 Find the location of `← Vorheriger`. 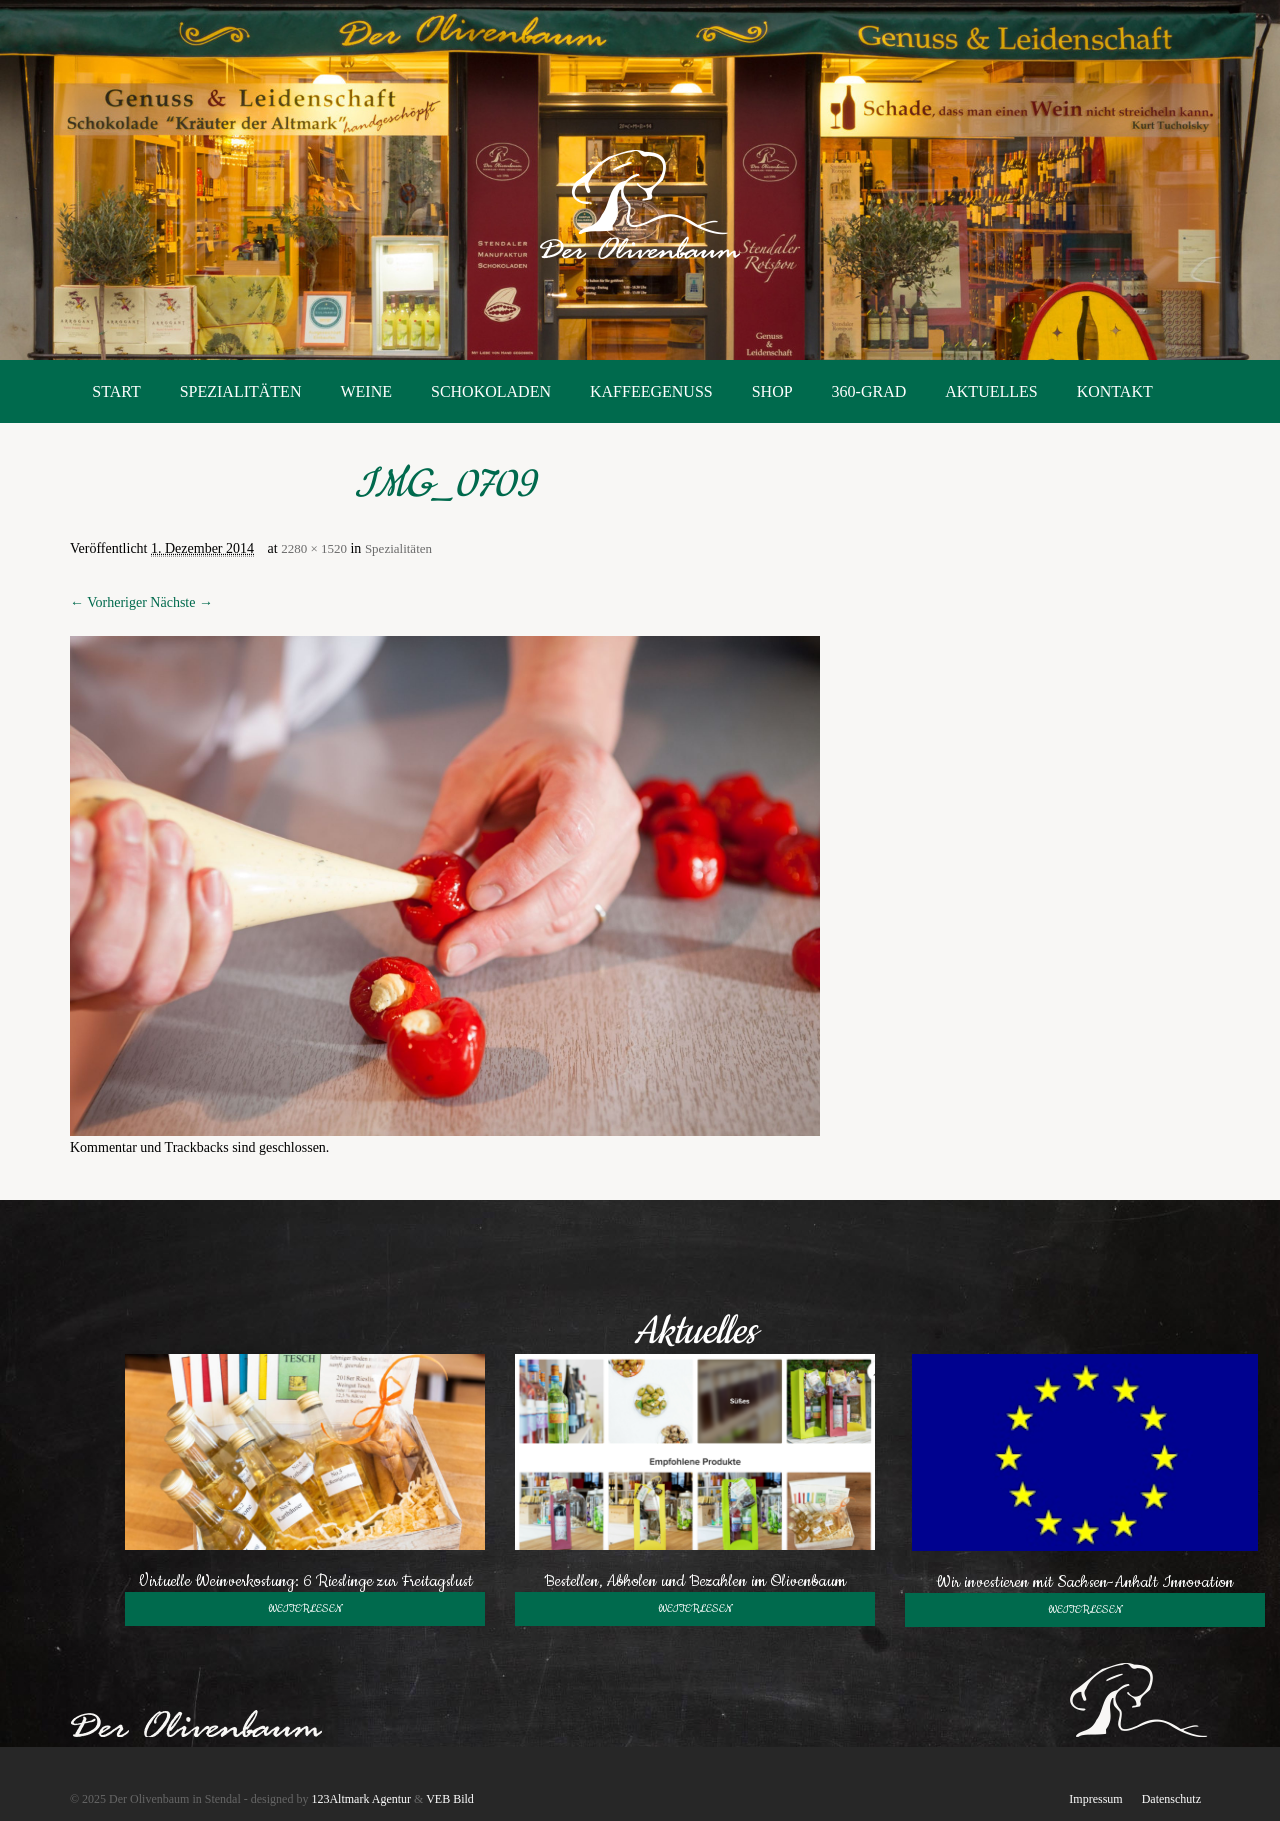

← Vorheriger is located at coordinates (108, 602).